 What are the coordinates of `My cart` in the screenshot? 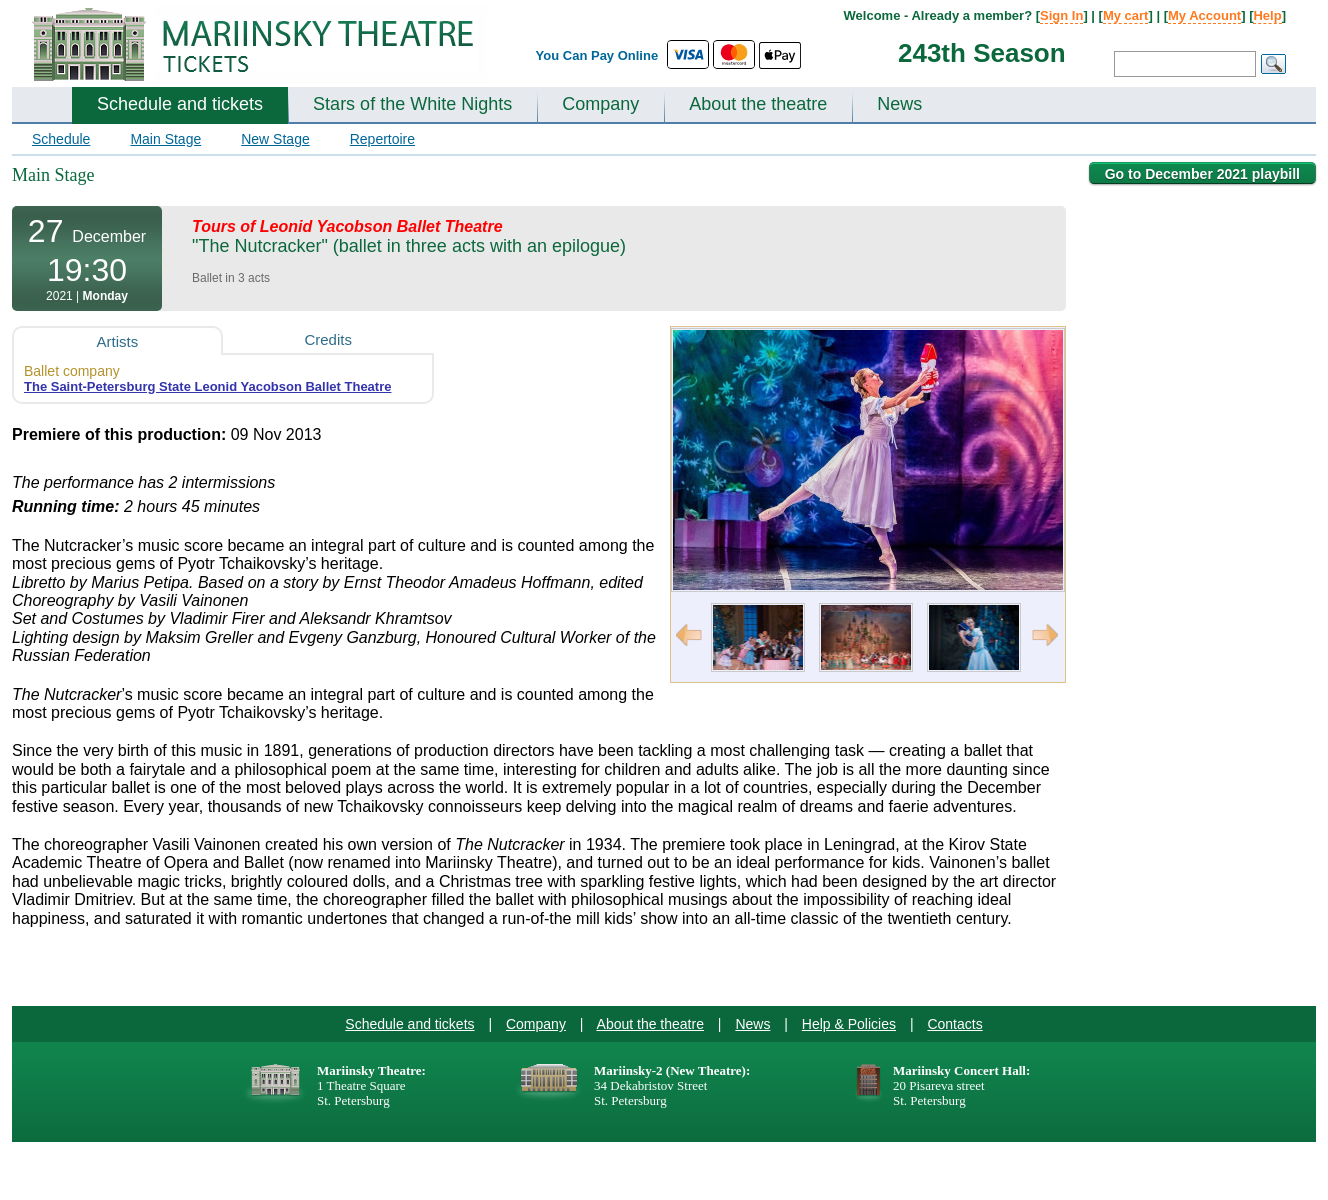 It's located at (1126, 15).